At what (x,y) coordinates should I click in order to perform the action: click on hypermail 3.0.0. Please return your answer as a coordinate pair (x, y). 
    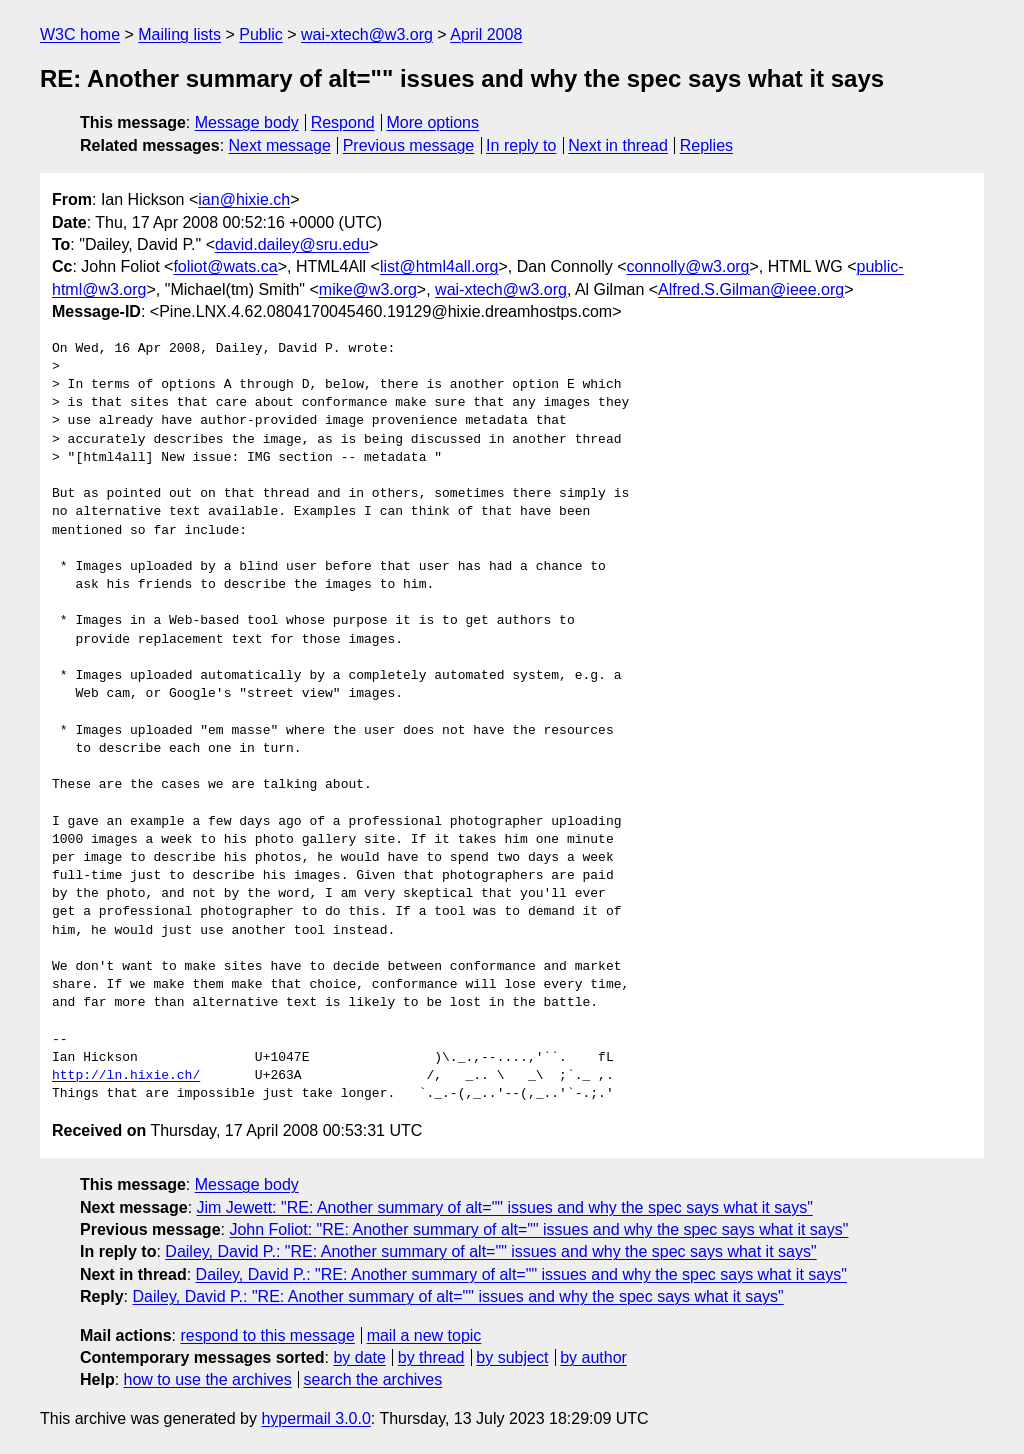
    Looking at the image, I should click on (315, 1418).